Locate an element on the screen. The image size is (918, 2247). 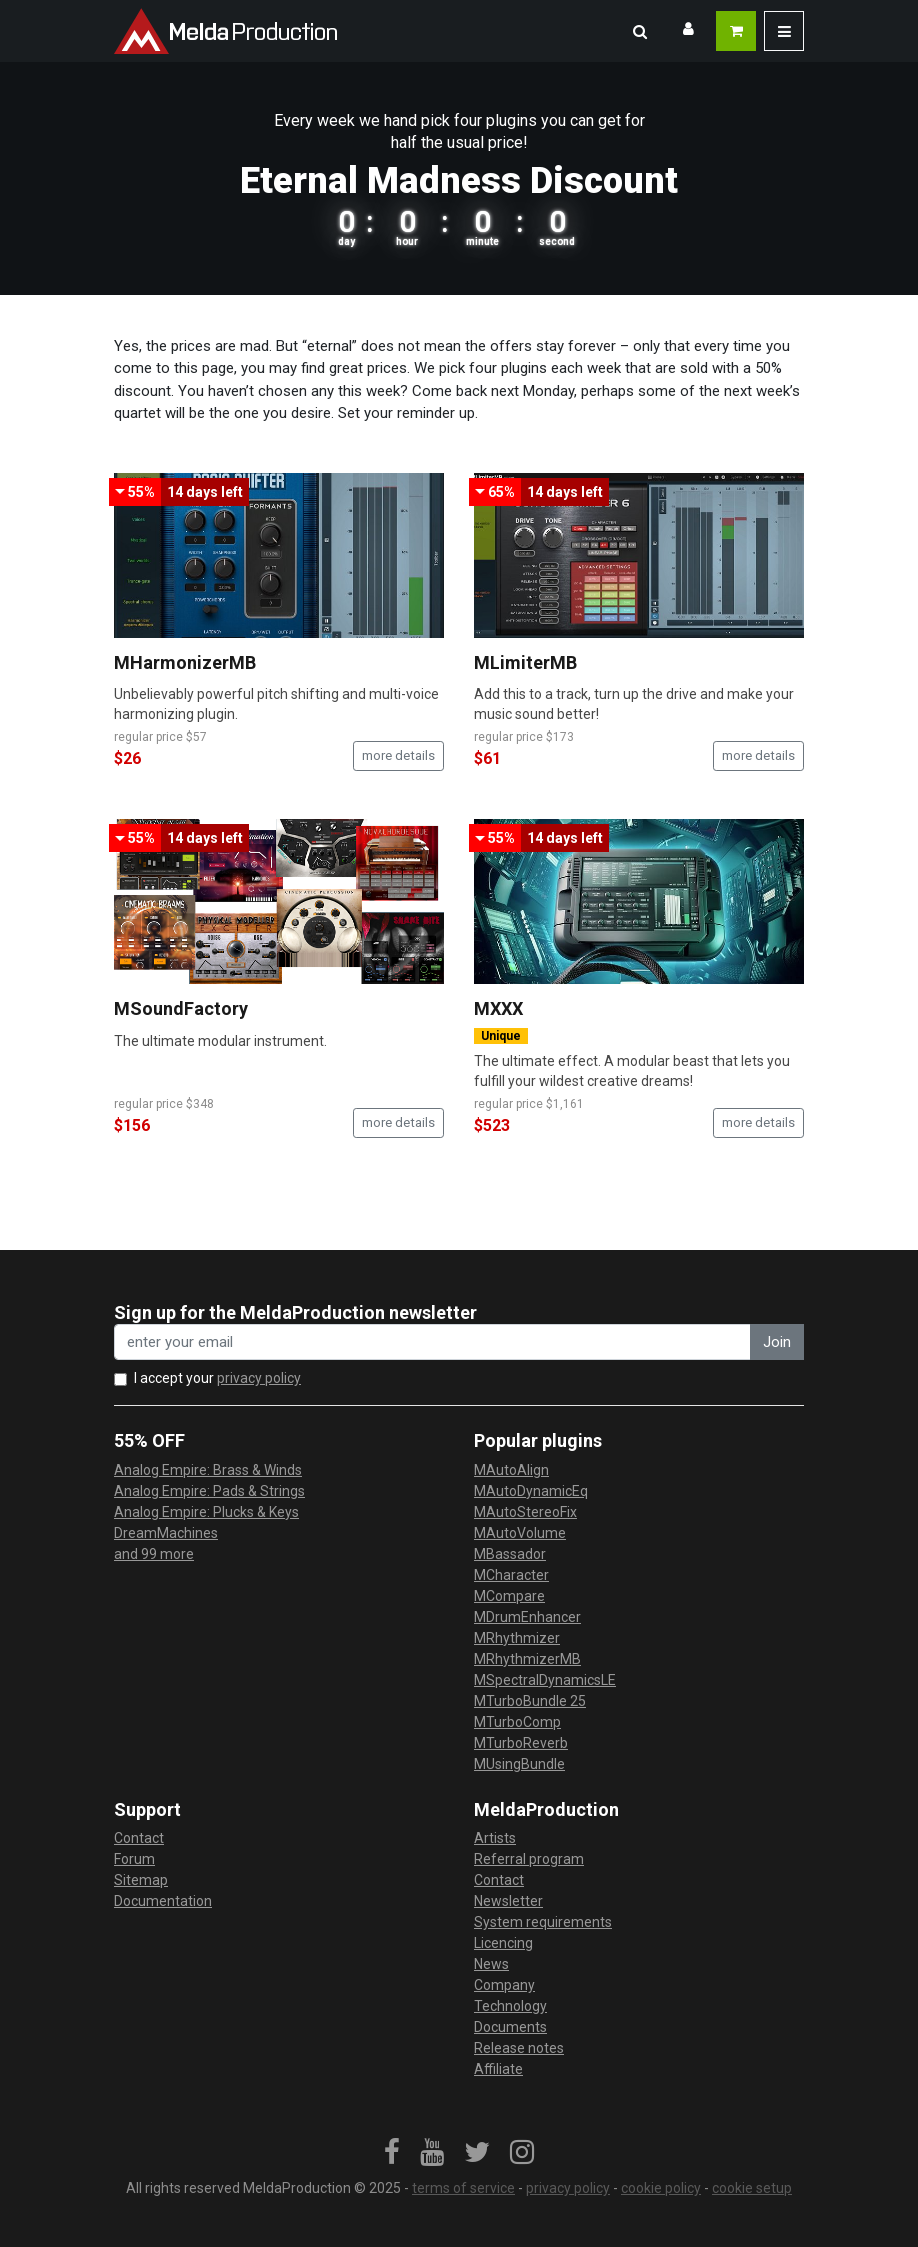
MTurboBundle 25 is located at coordinates (530, 1701).